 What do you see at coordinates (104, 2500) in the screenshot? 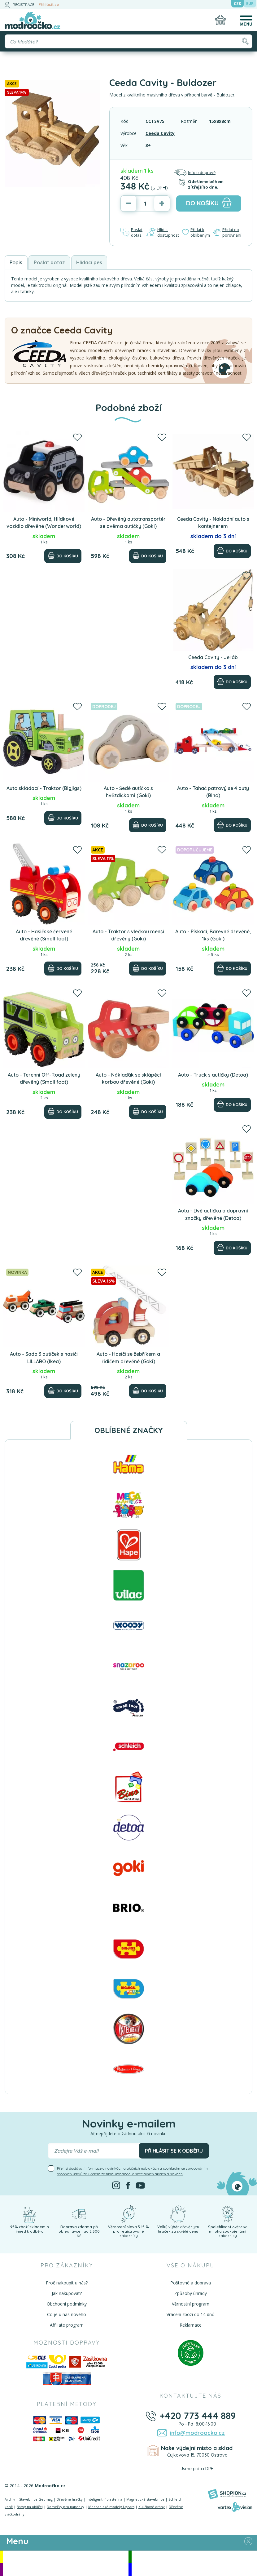
I see `Inteligentní plastelína` at bounding box center [104, 2500].